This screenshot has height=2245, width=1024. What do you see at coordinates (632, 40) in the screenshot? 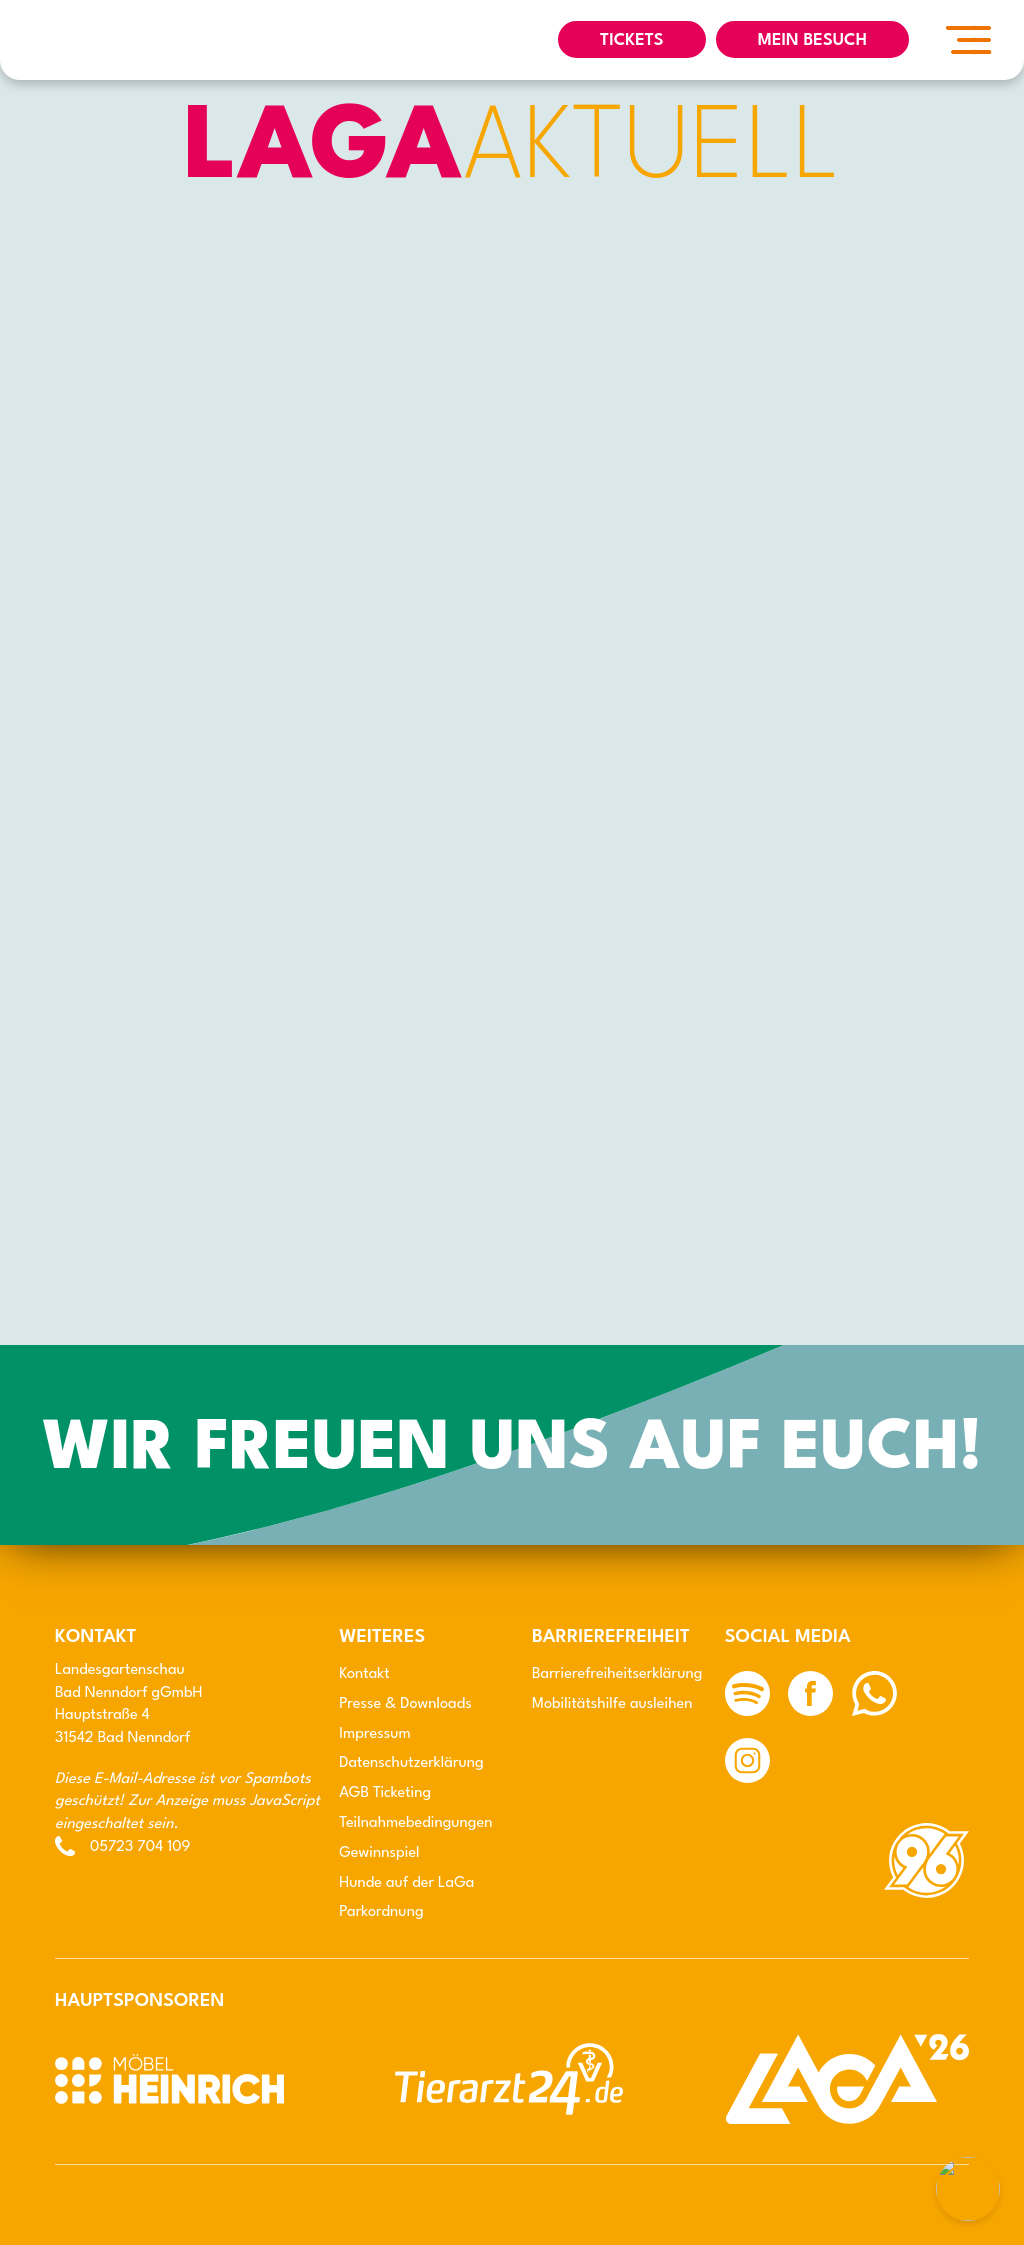
I see `TICKETS` at bounding box center [632, 40].